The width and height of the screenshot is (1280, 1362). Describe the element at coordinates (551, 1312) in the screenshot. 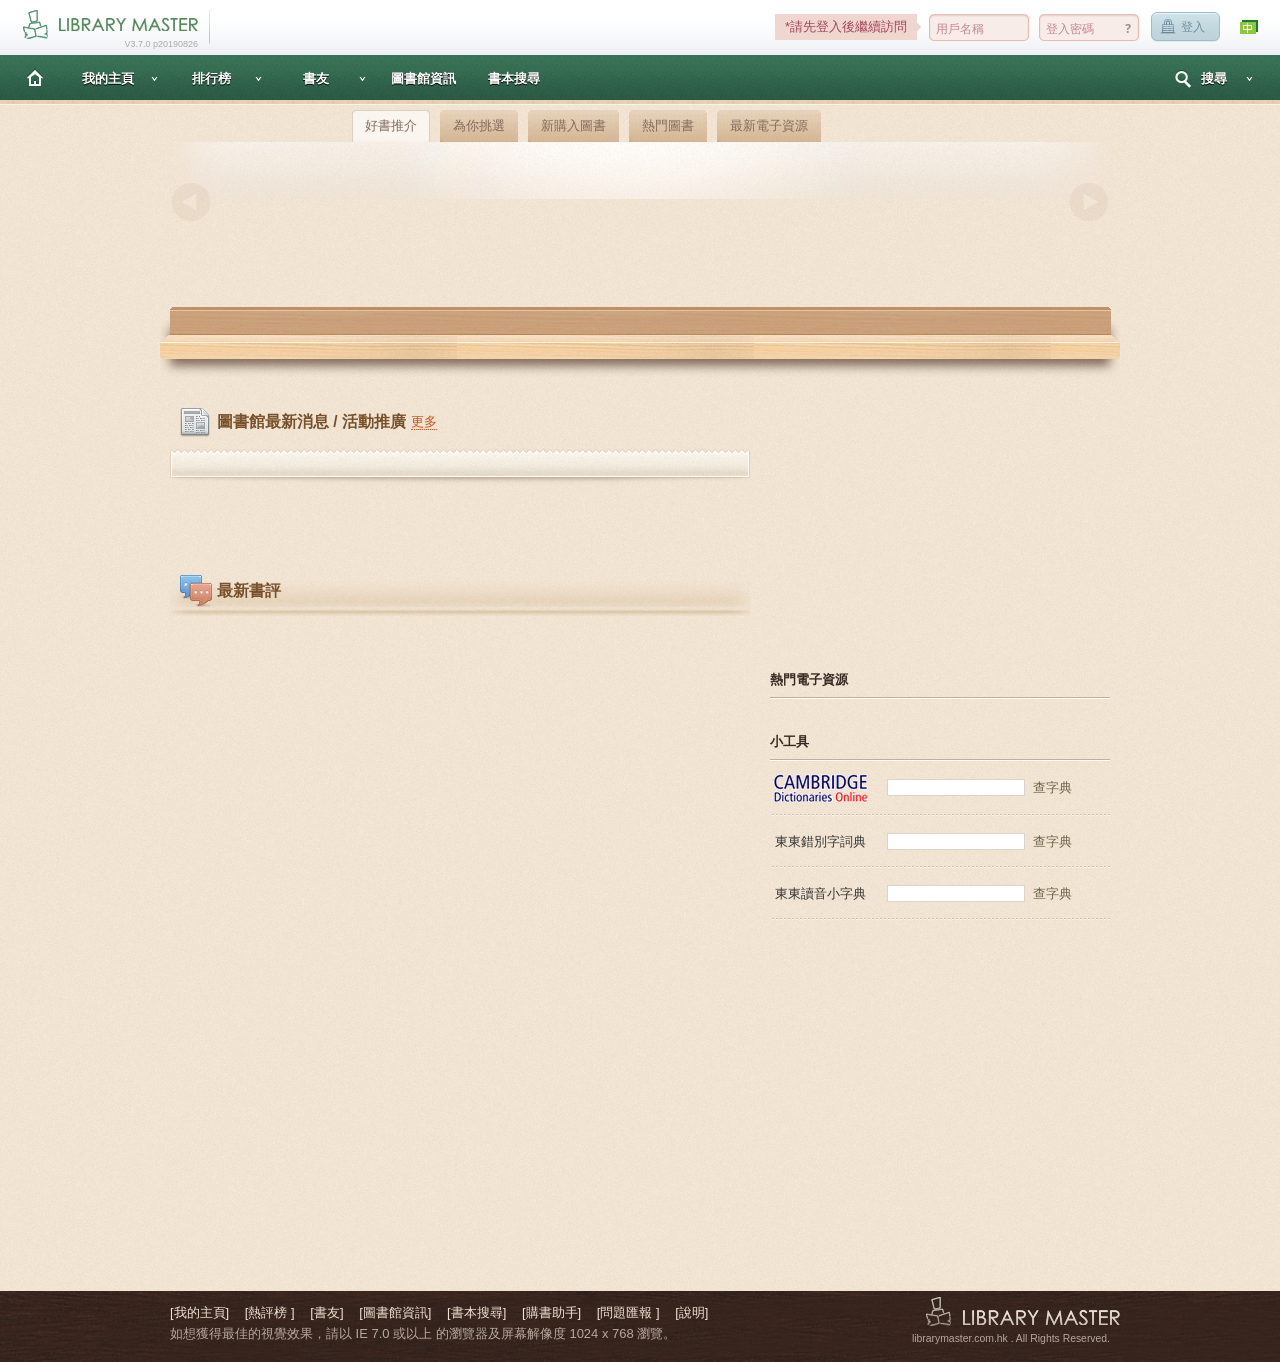

I see `[購書助手]` at that location.